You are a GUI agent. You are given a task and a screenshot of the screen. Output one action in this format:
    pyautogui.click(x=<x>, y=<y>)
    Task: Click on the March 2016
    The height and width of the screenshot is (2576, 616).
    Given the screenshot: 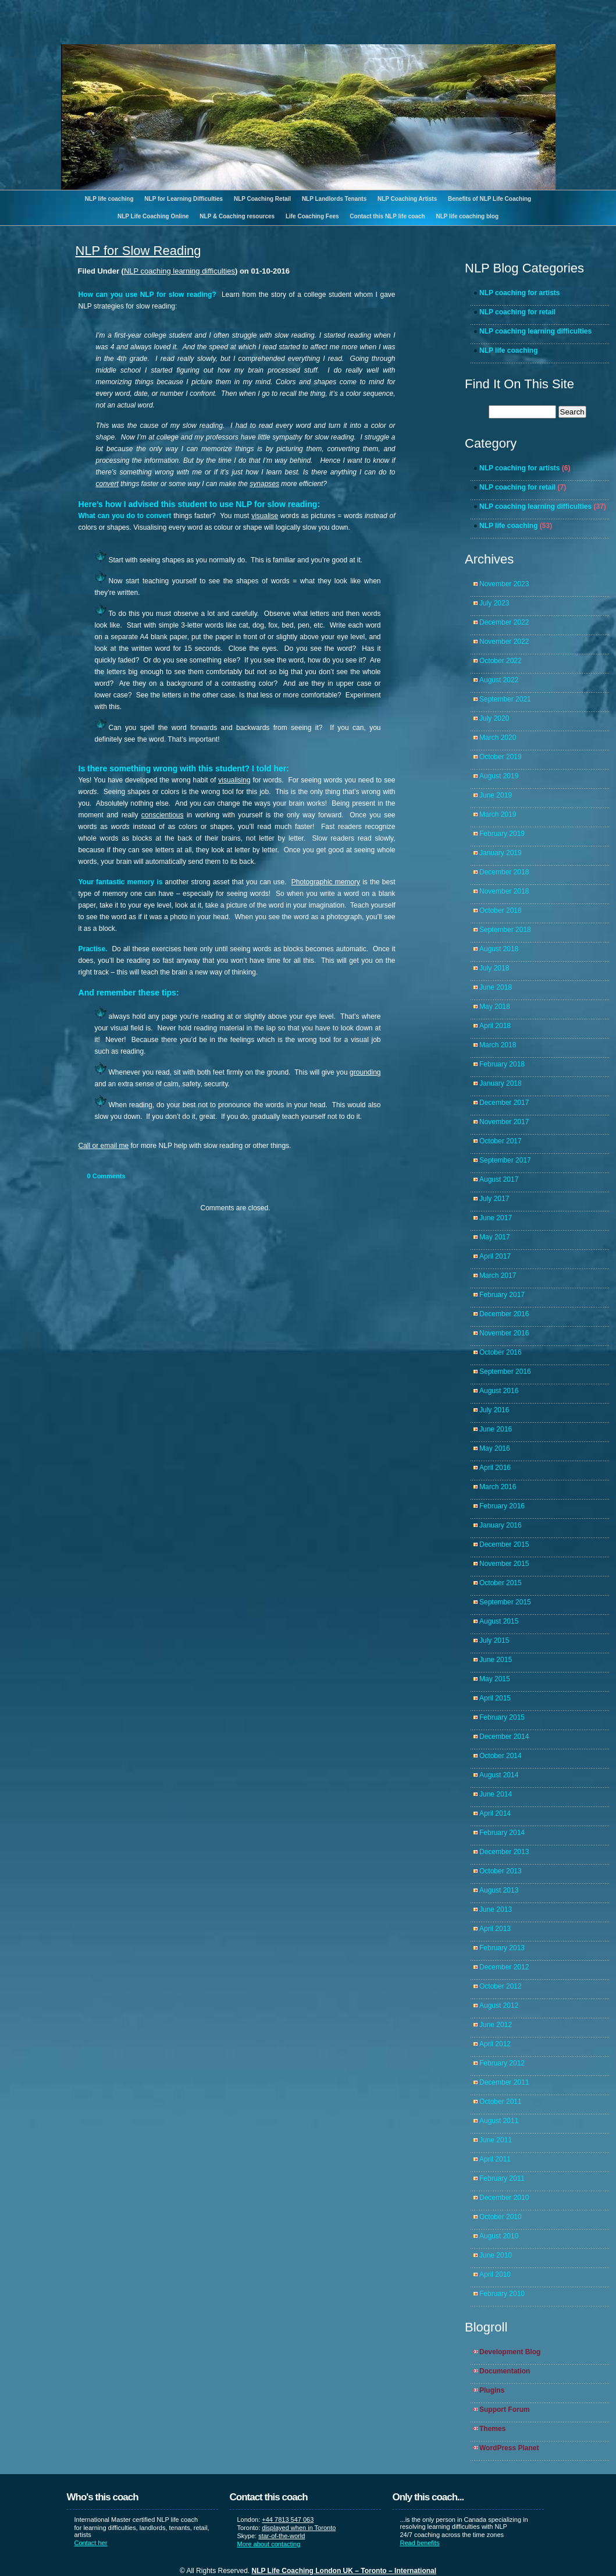 What is the action you would take?
    pyautogui.click(x=497, y=1487)
    